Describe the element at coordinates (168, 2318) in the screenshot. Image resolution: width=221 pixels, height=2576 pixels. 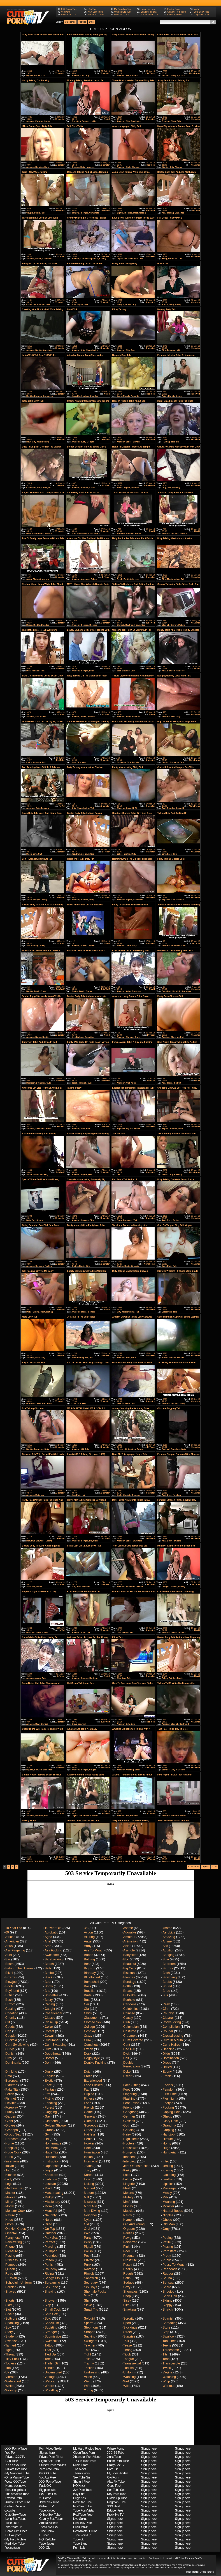
I see `Spanish` at that location.